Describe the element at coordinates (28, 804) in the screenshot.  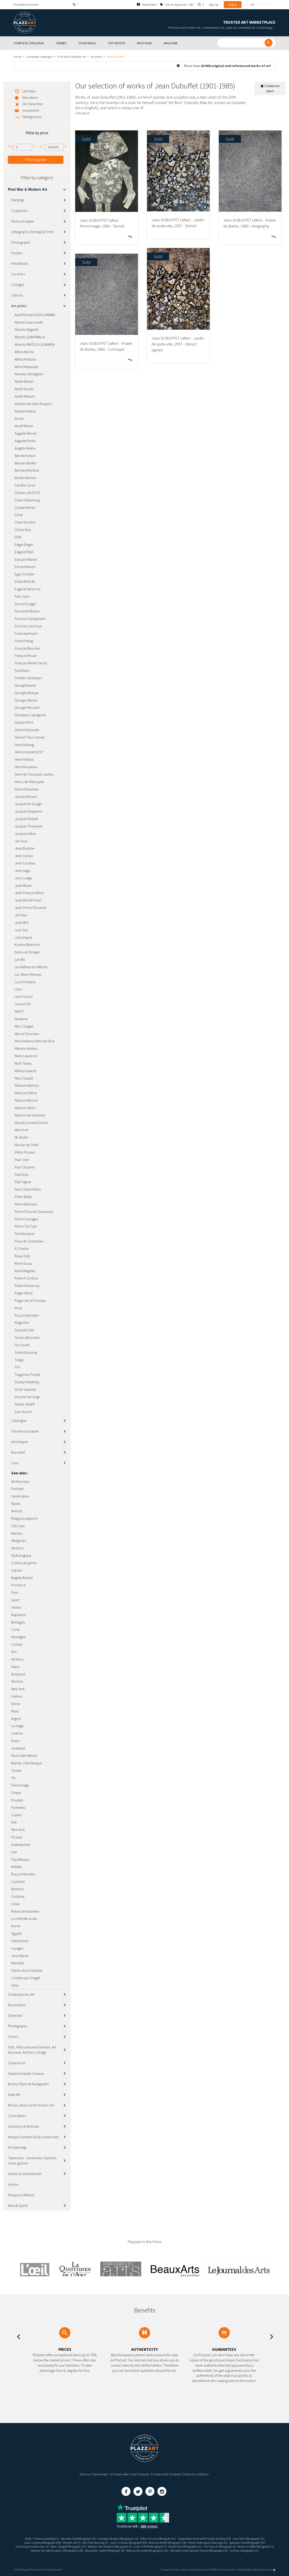
I see `Jacqueline Gougis` at that location.